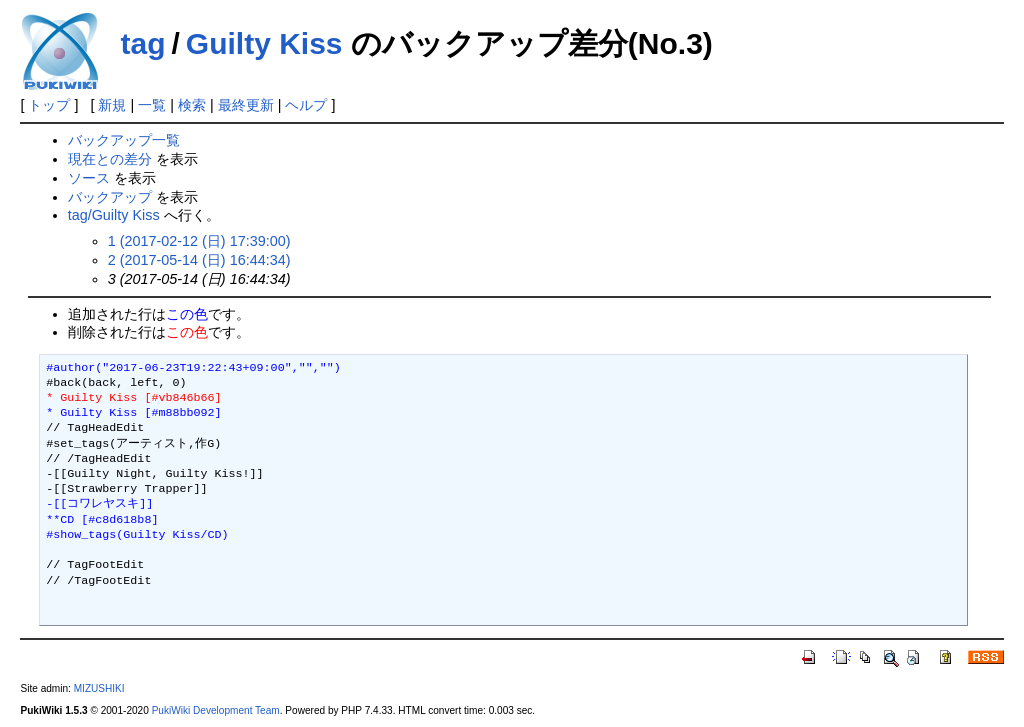 This screenshot has height=727, width=1024. I want to click on 現在との差分, so click(110, 159).